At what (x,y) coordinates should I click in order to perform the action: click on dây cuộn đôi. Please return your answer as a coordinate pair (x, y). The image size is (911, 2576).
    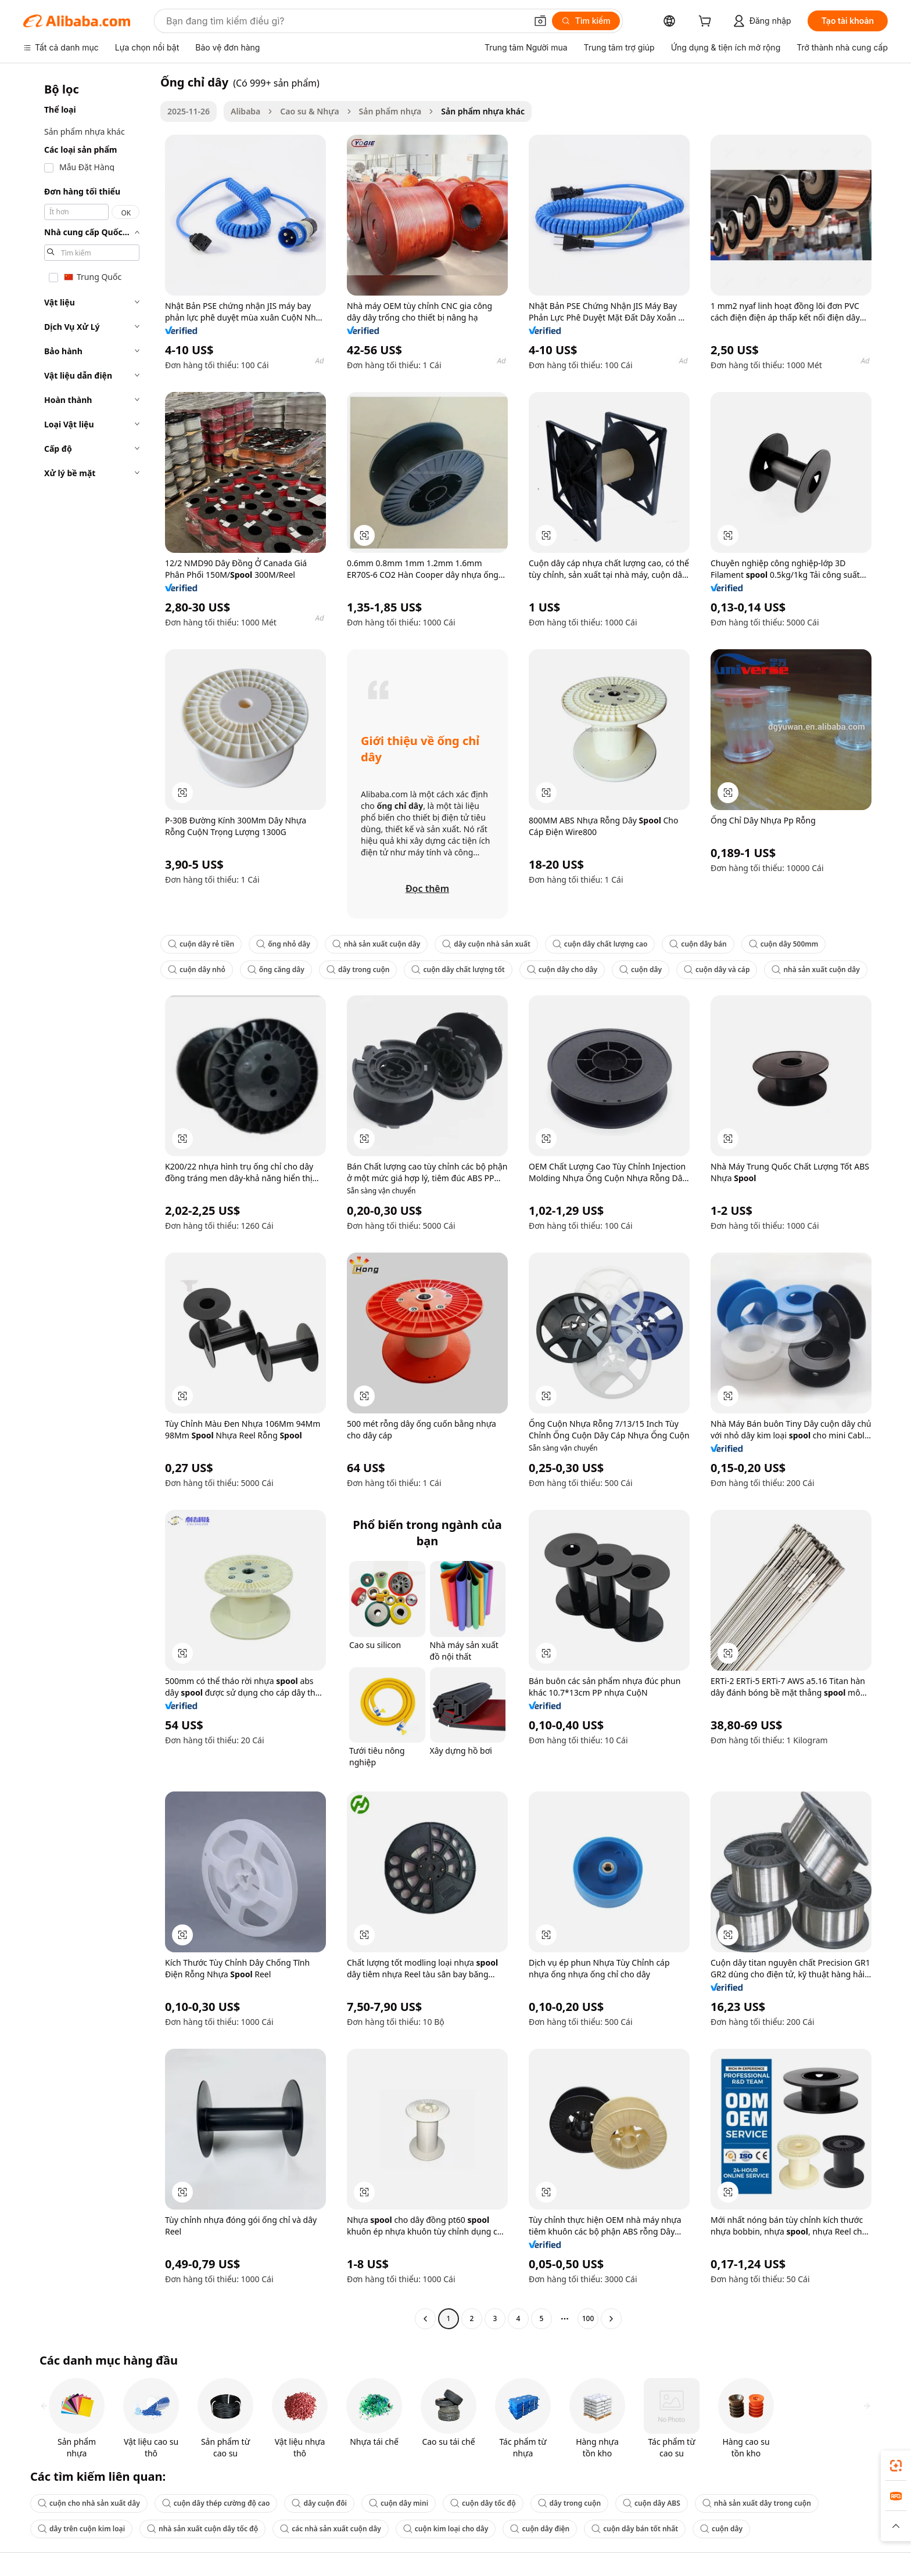
    Looking at the image, I should click on (319, 2503).